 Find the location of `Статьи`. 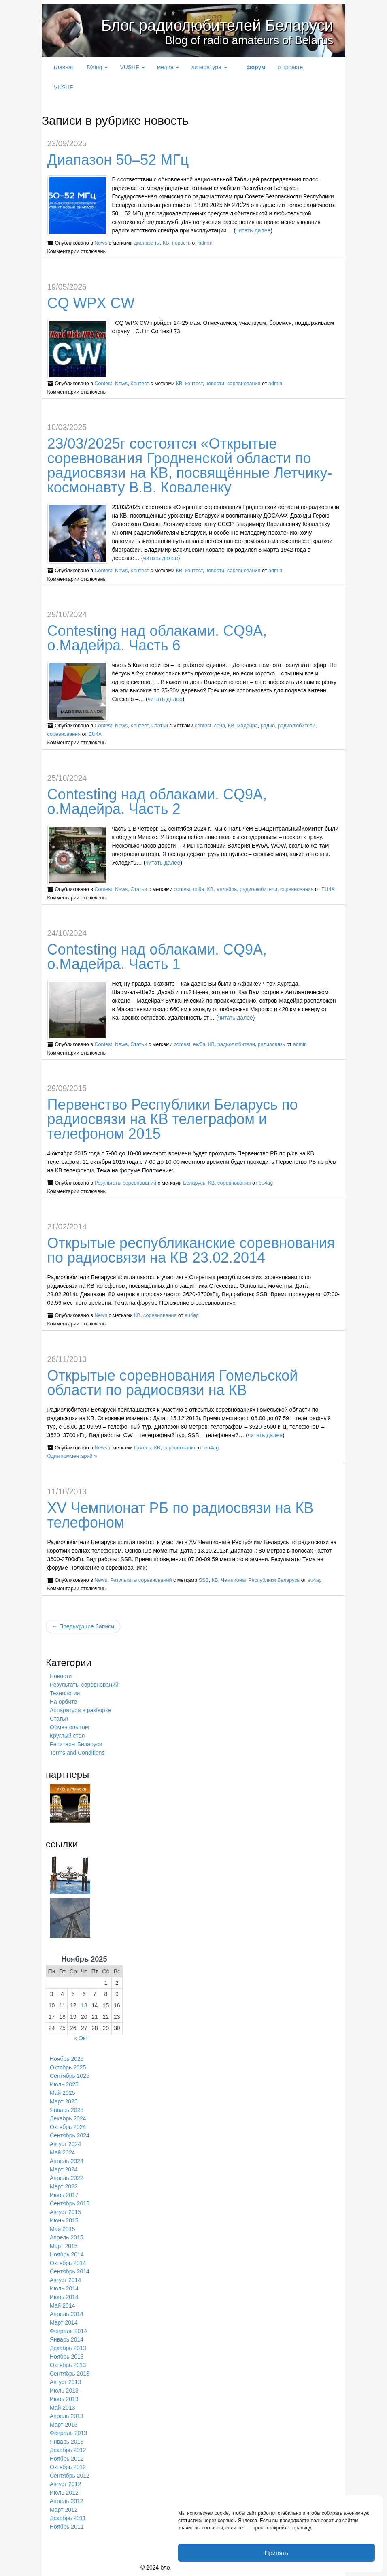

Статьи is located at coordinates (159, 726).